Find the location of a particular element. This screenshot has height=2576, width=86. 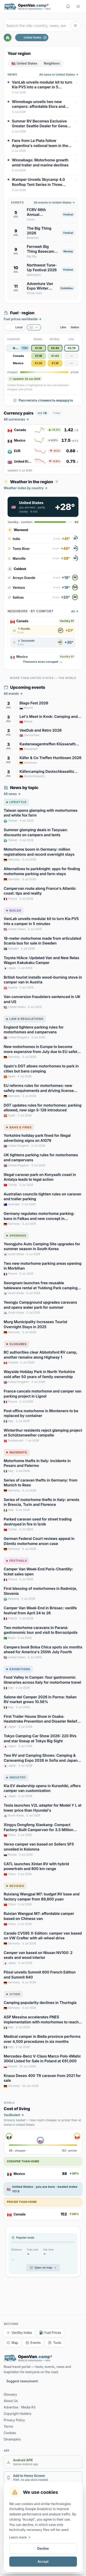

All currencies → is located at coordinates (16, 419).